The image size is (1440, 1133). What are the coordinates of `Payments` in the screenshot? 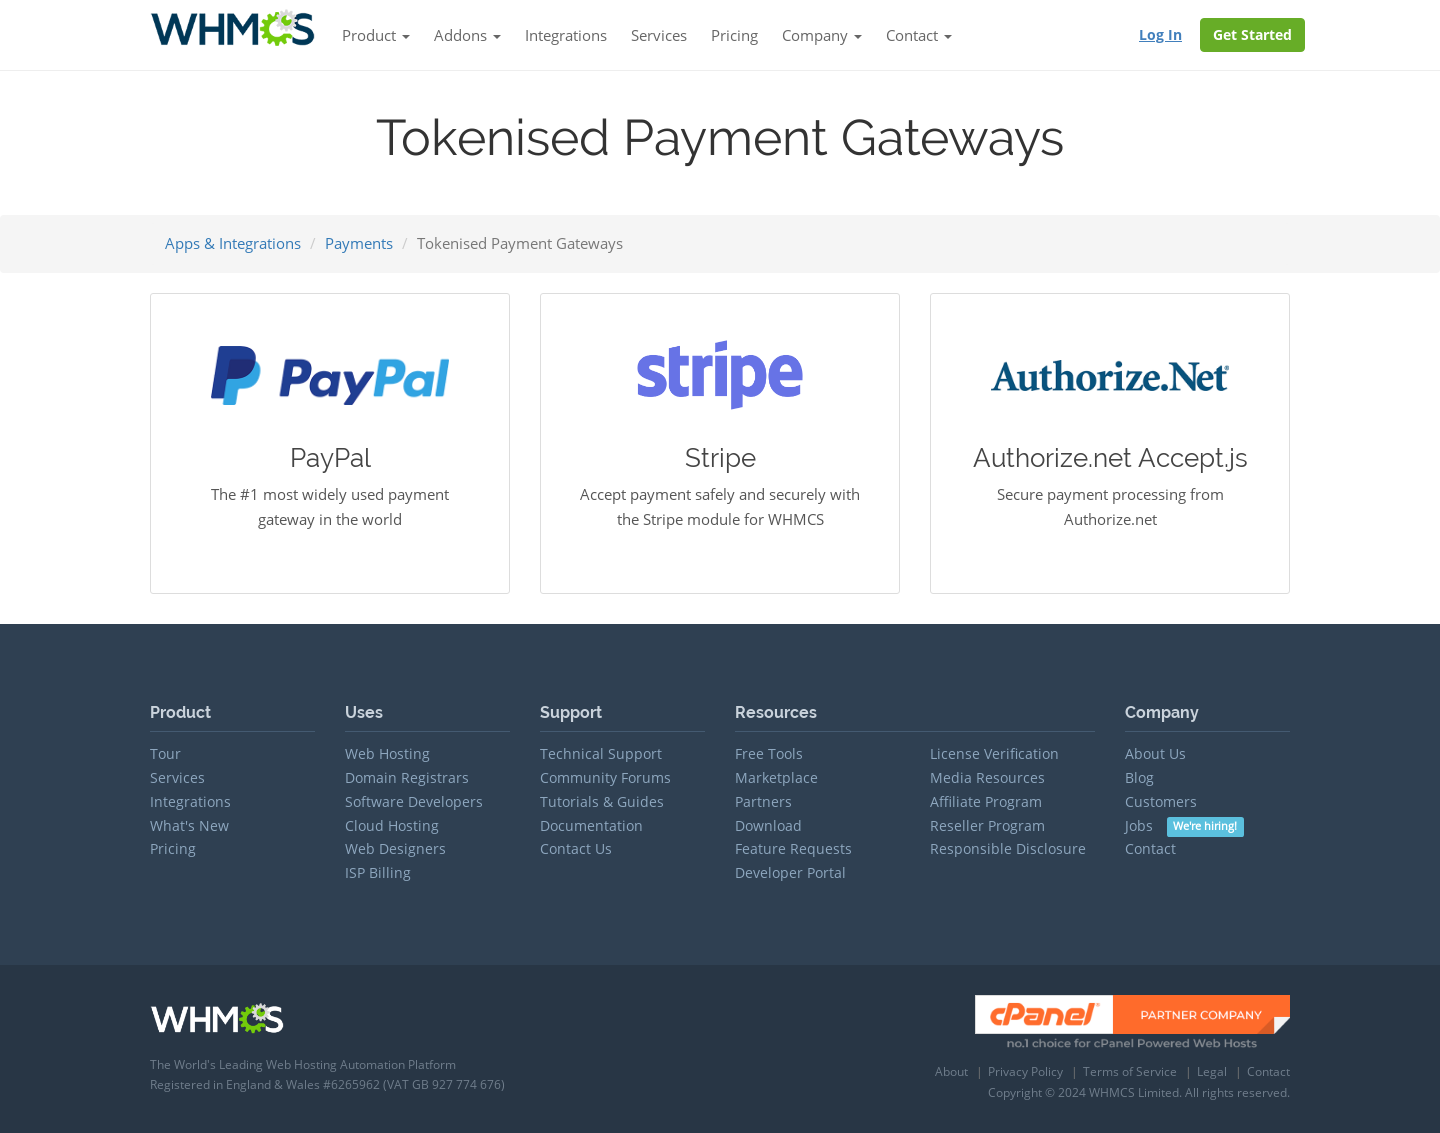 It's located at (359, 243).